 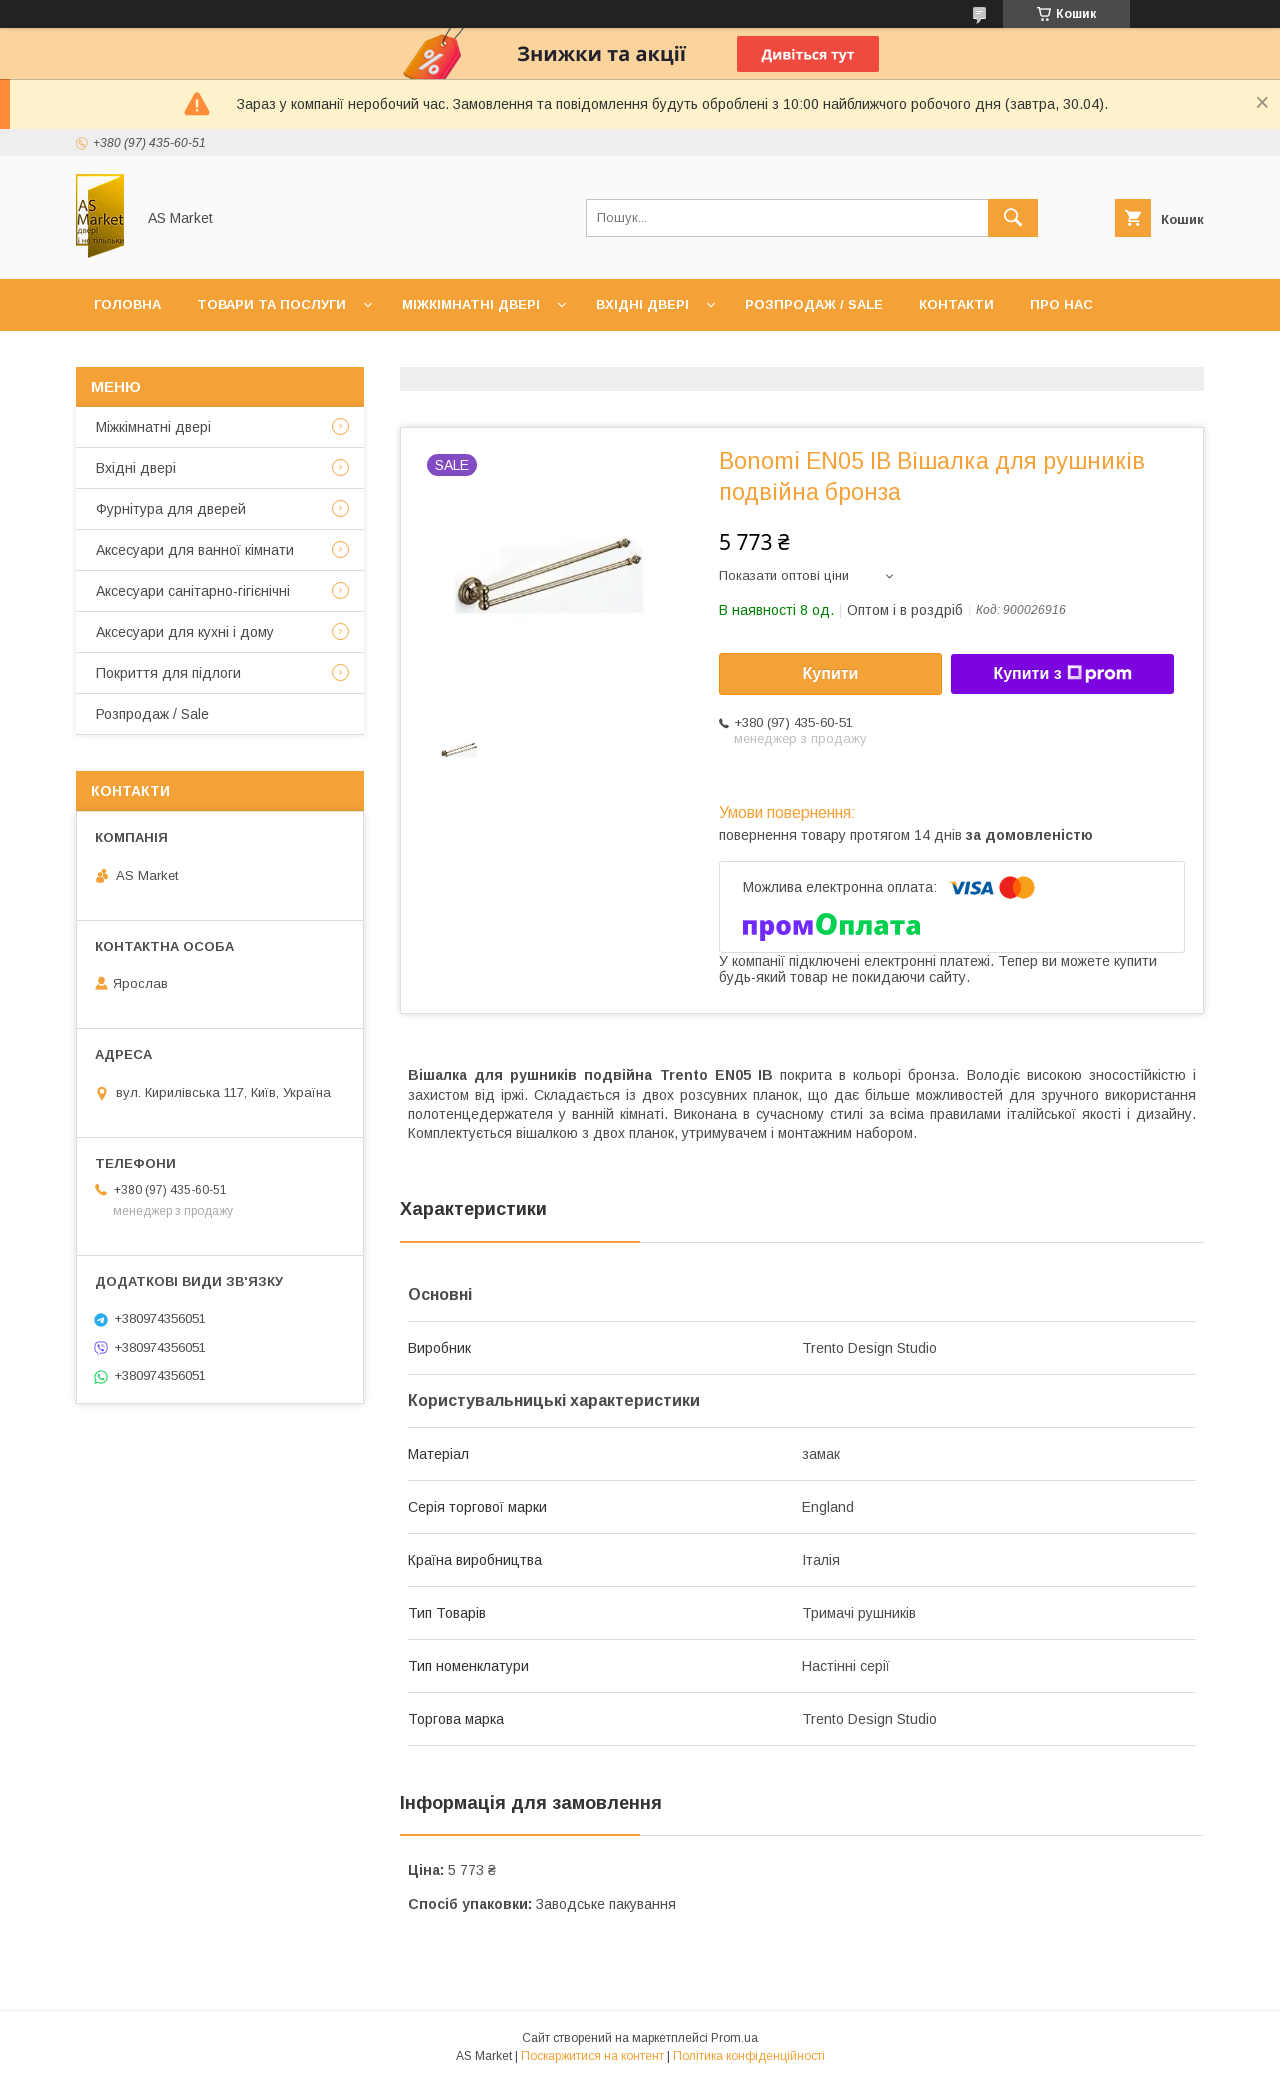 What do you see at coordinates (1062, 674) in the screenshot?
I see `Купити з` at bounding box center [1062, 674].